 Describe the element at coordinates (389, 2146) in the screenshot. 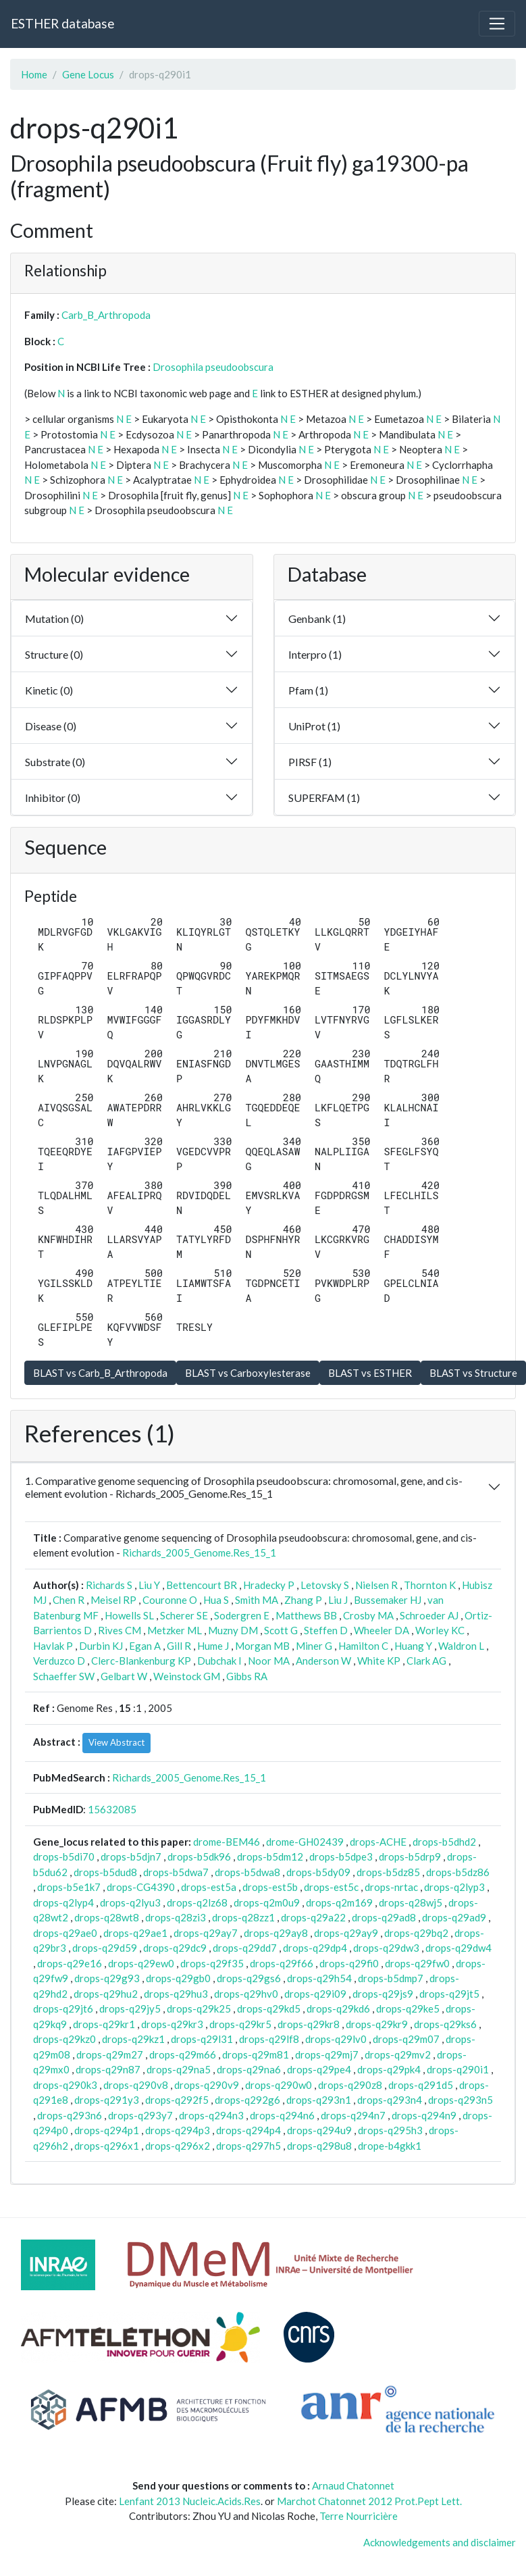

I see `drope-b4gkk1` at that location.